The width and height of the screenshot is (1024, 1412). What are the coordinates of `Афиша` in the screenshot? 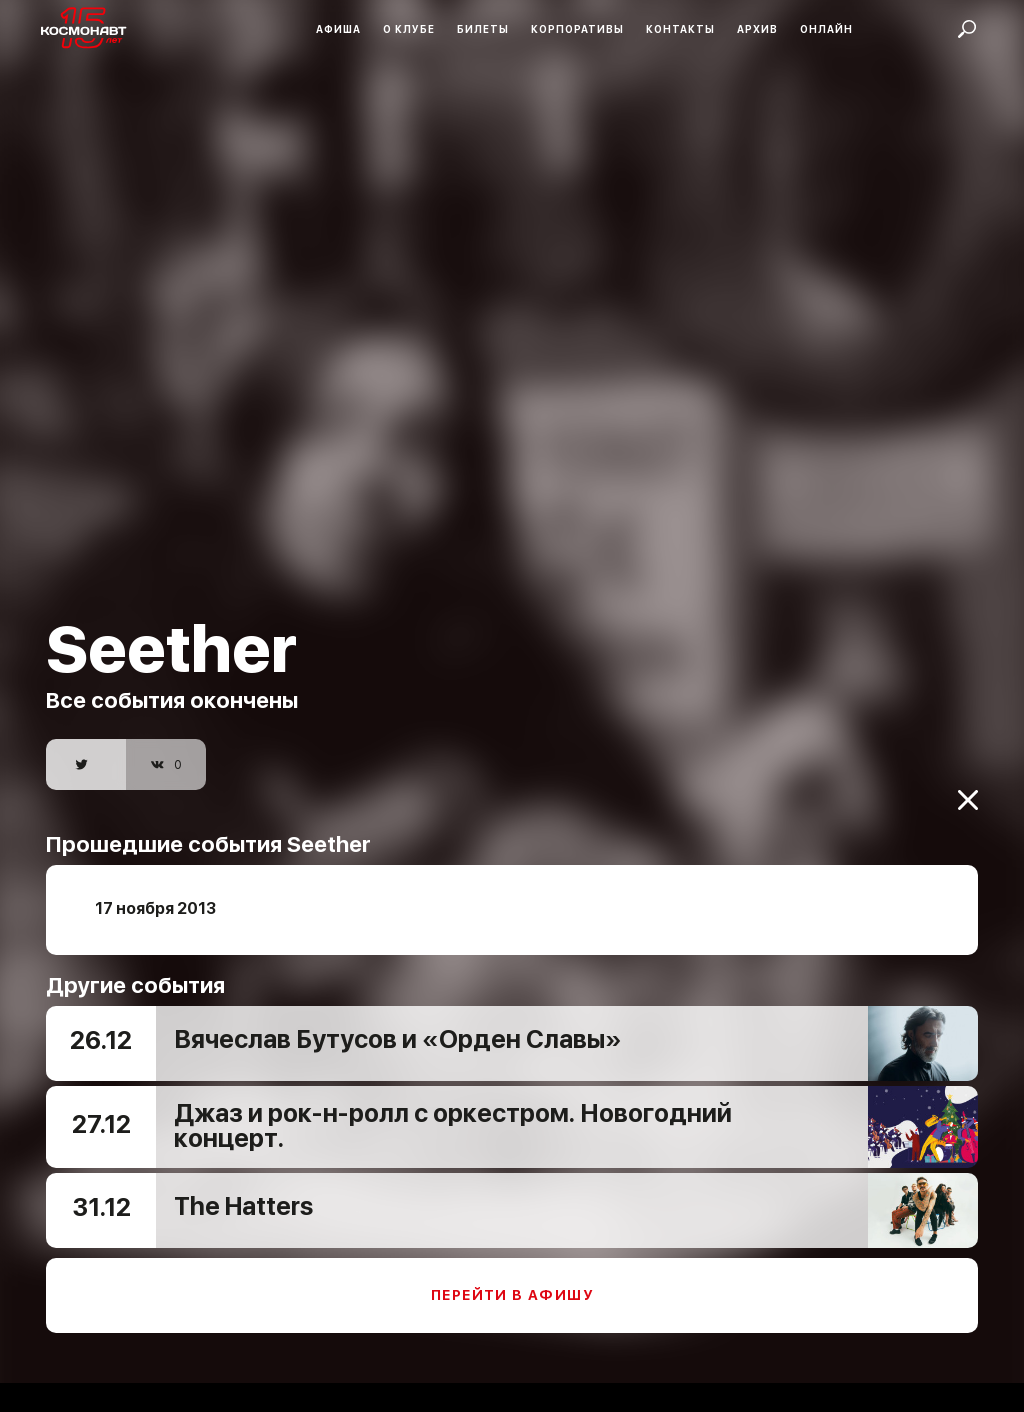 It's located at (338, 29).